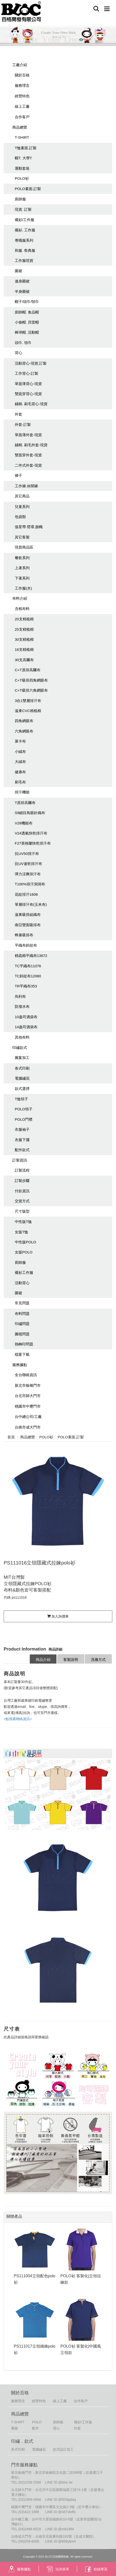  I want to click on 經營特色, so click(22, 96).